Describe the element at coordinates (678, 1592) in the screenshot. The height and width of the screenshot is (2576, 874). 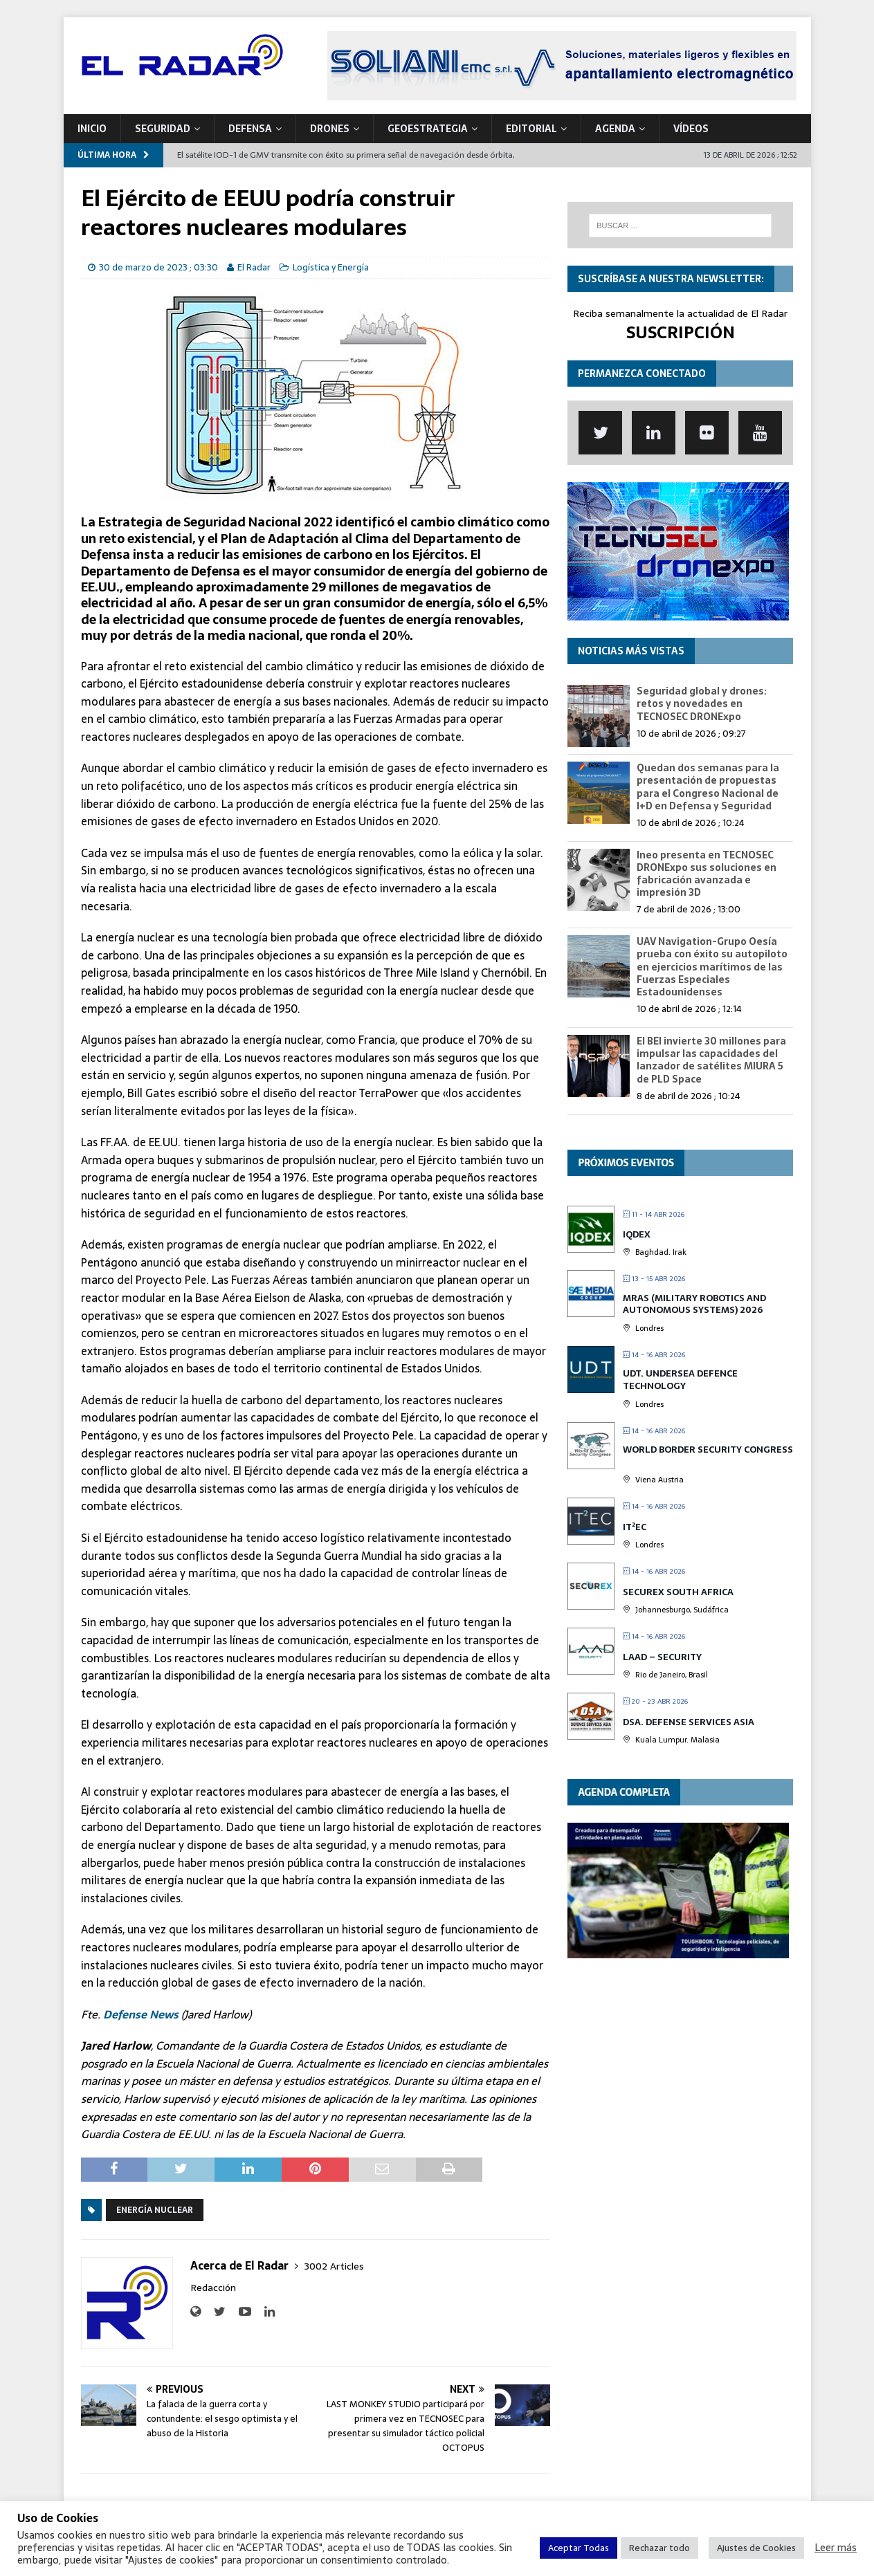
I see `SECUREX SOUTH AFRICA` at that location.